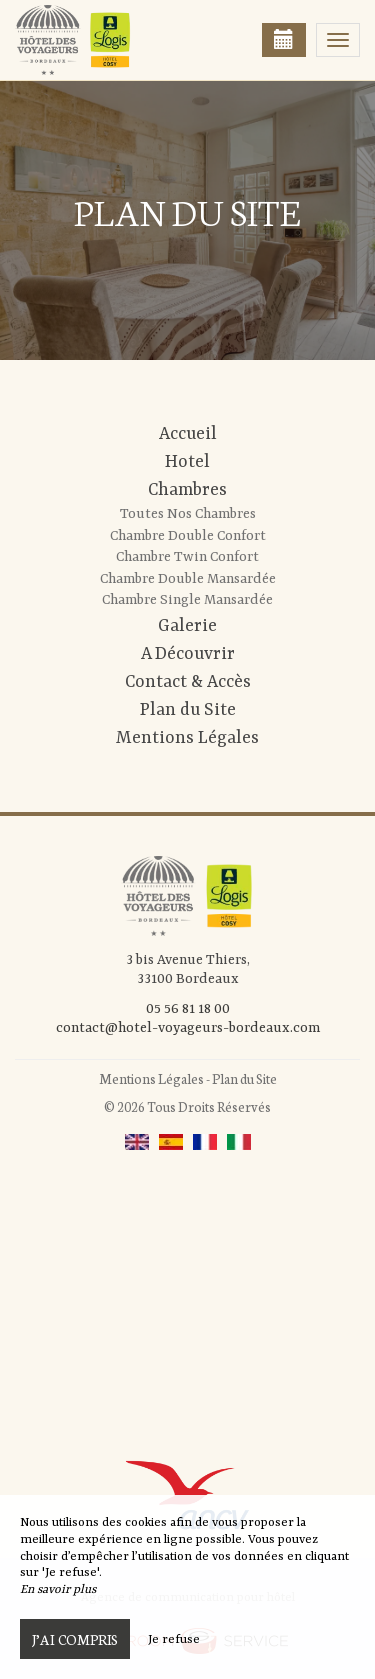 The width and height of the screenshot is (375, 1679). What do you see at coordinates (187, 462) in the screenshot?
I see `Hotel` at bounding box center [187, 462].